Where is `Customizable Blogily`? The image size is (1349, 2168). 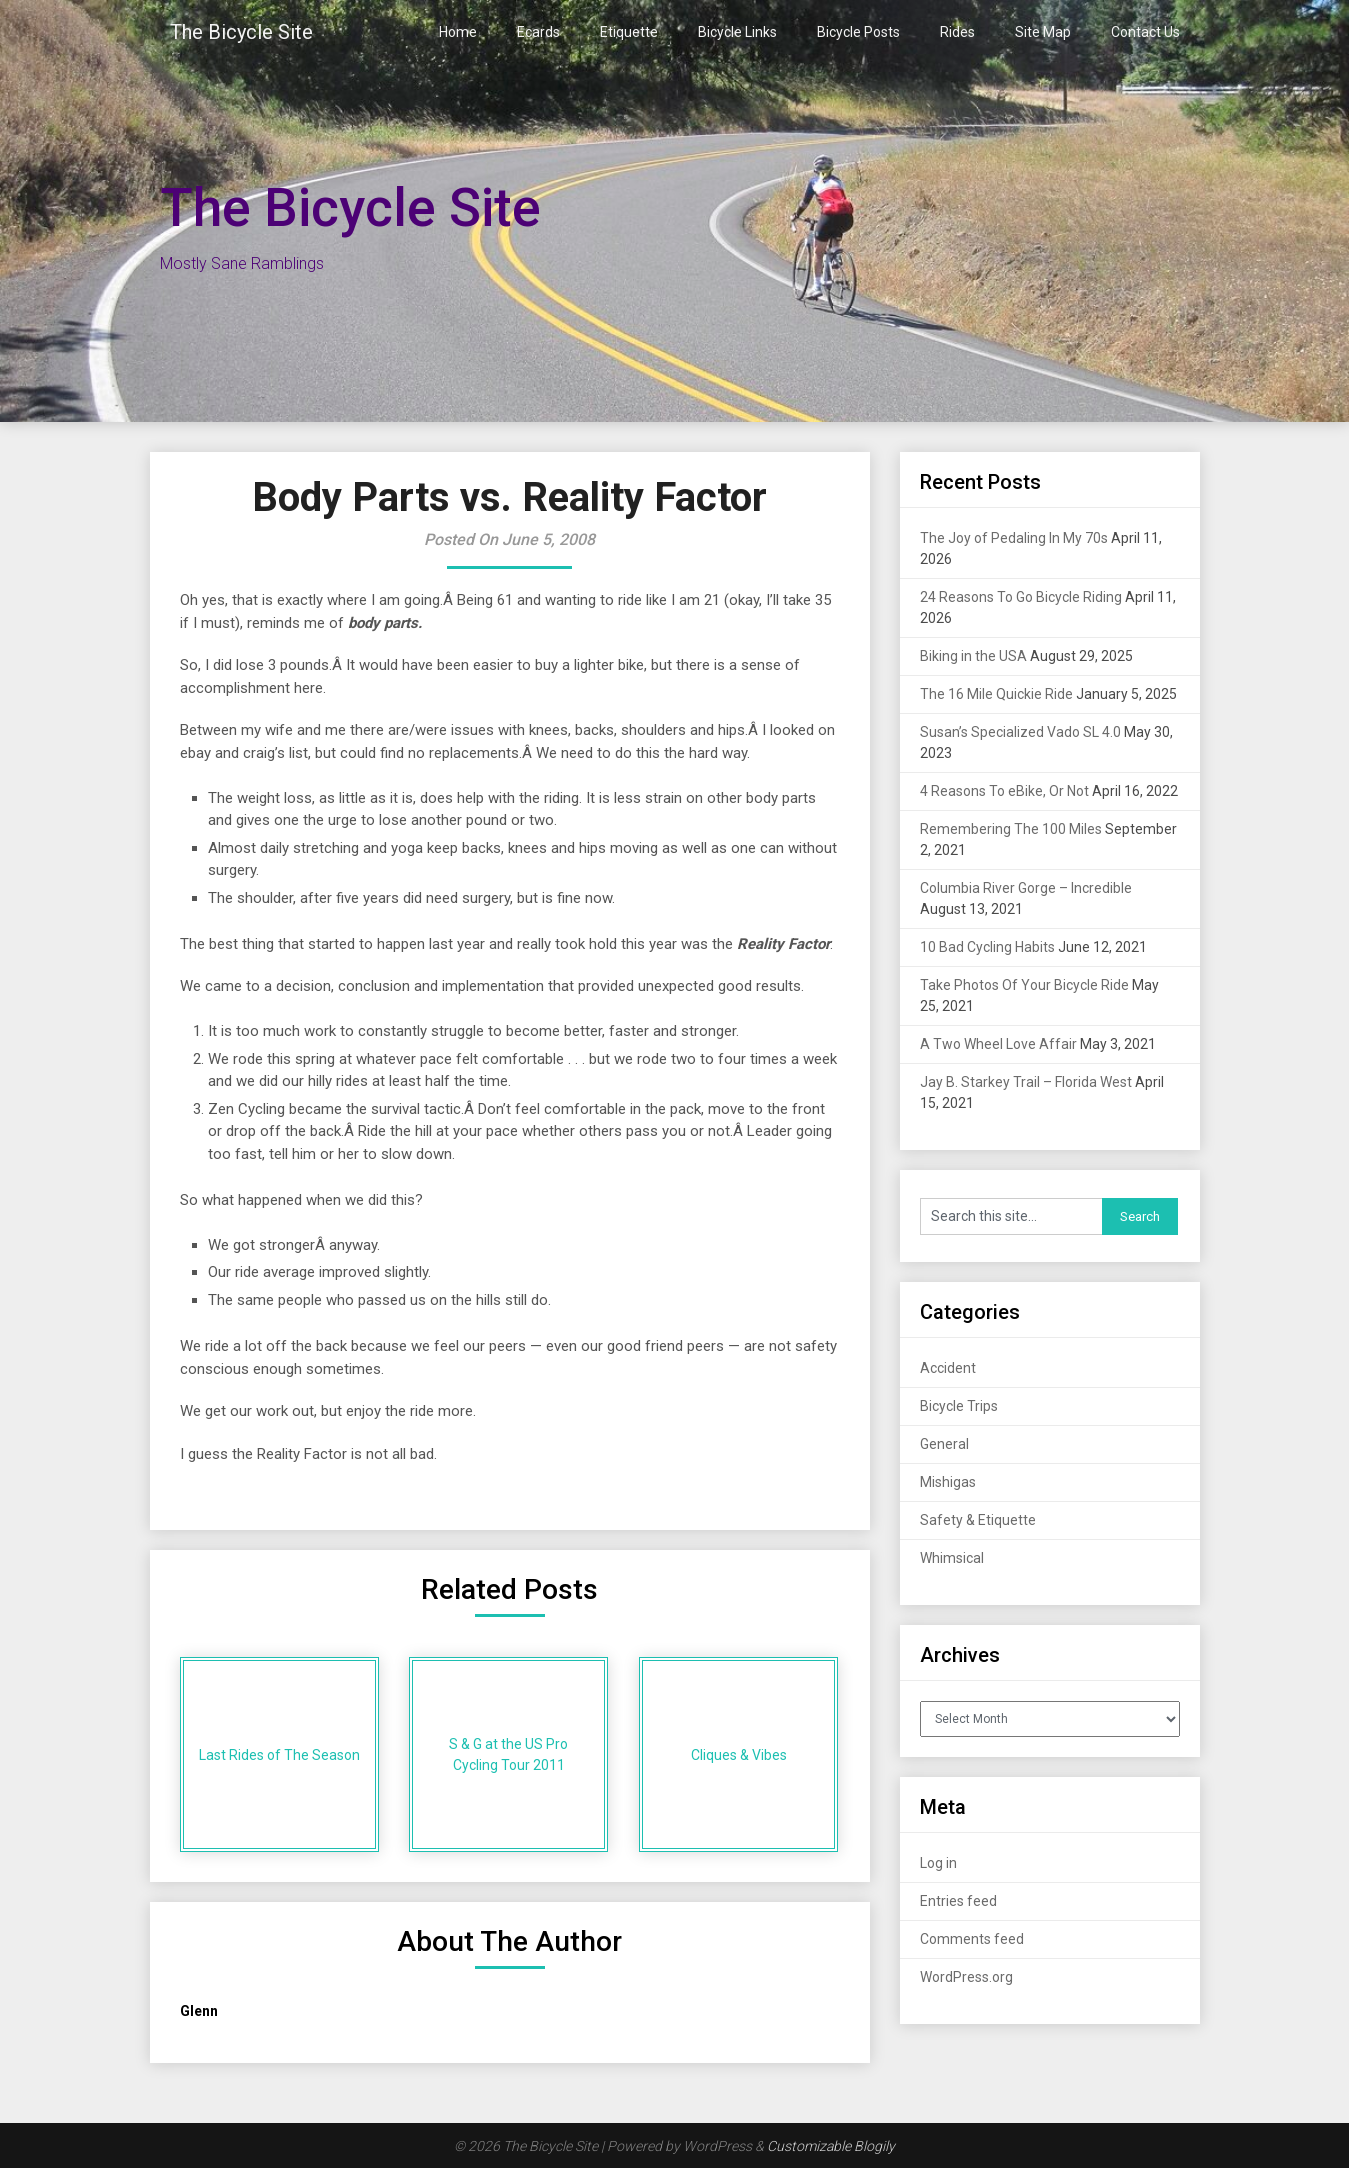
Customizable Blogily is located at coordinates (831, 2146).